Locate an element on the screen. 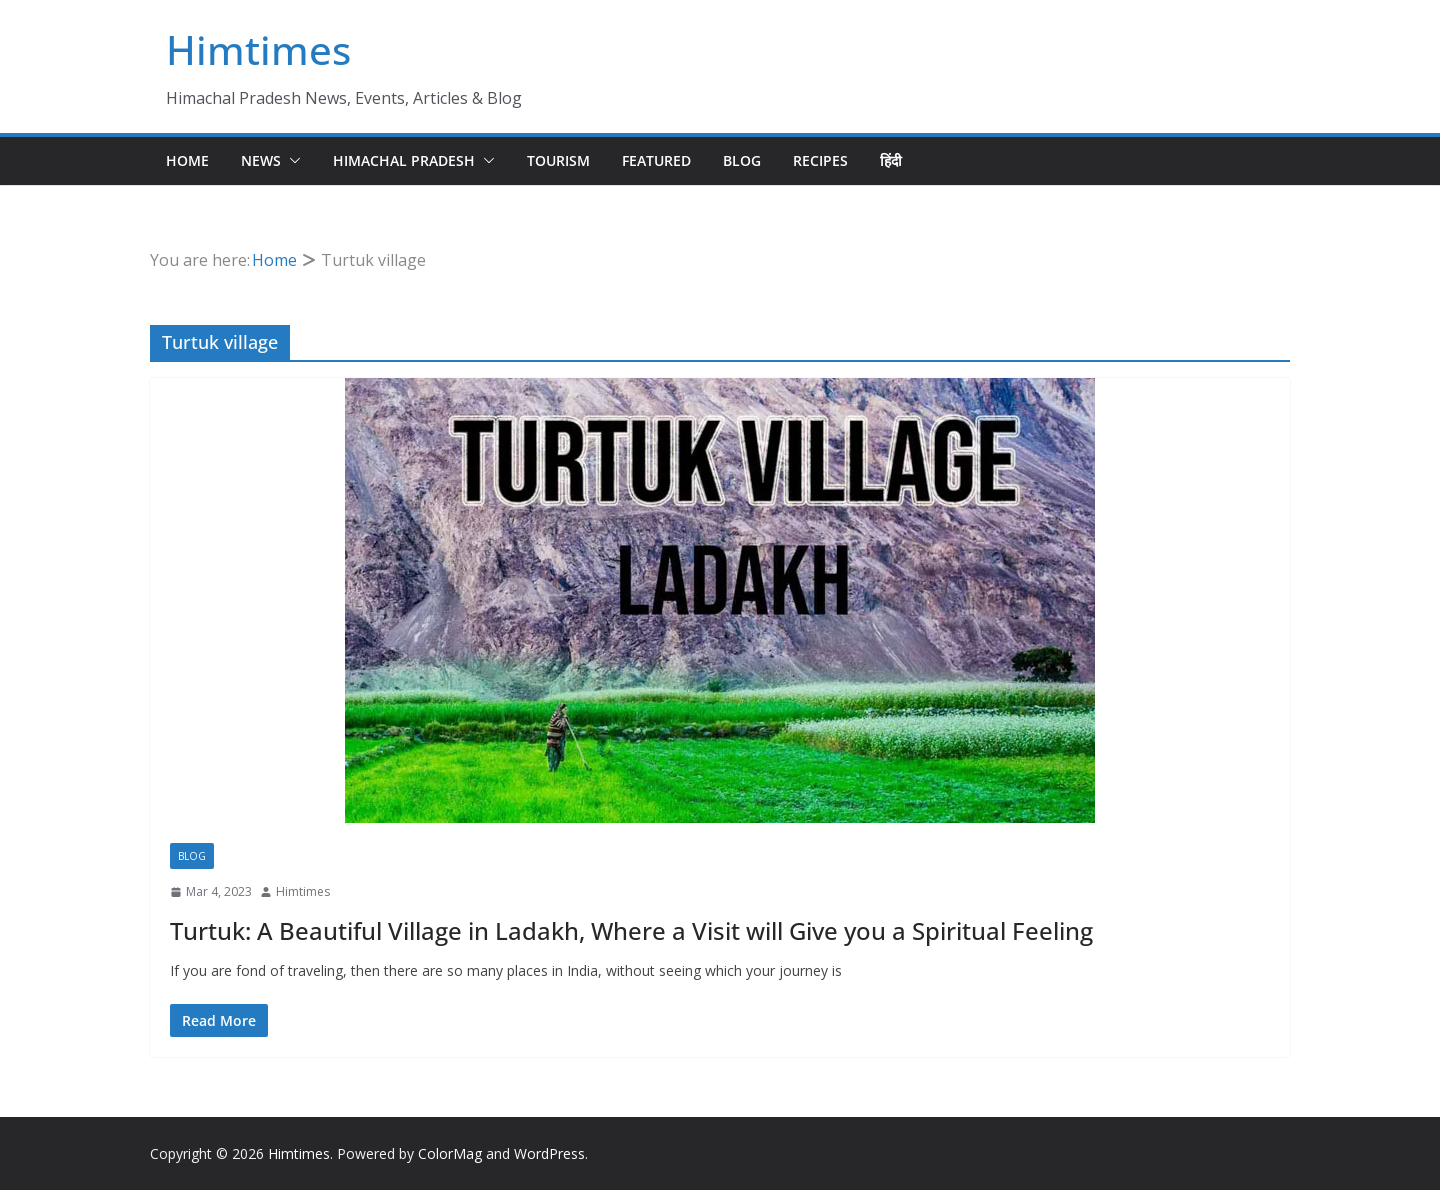 The width and height of the screenshot is (1440, 1190). Himtimes is located at coordinates (258, 49).